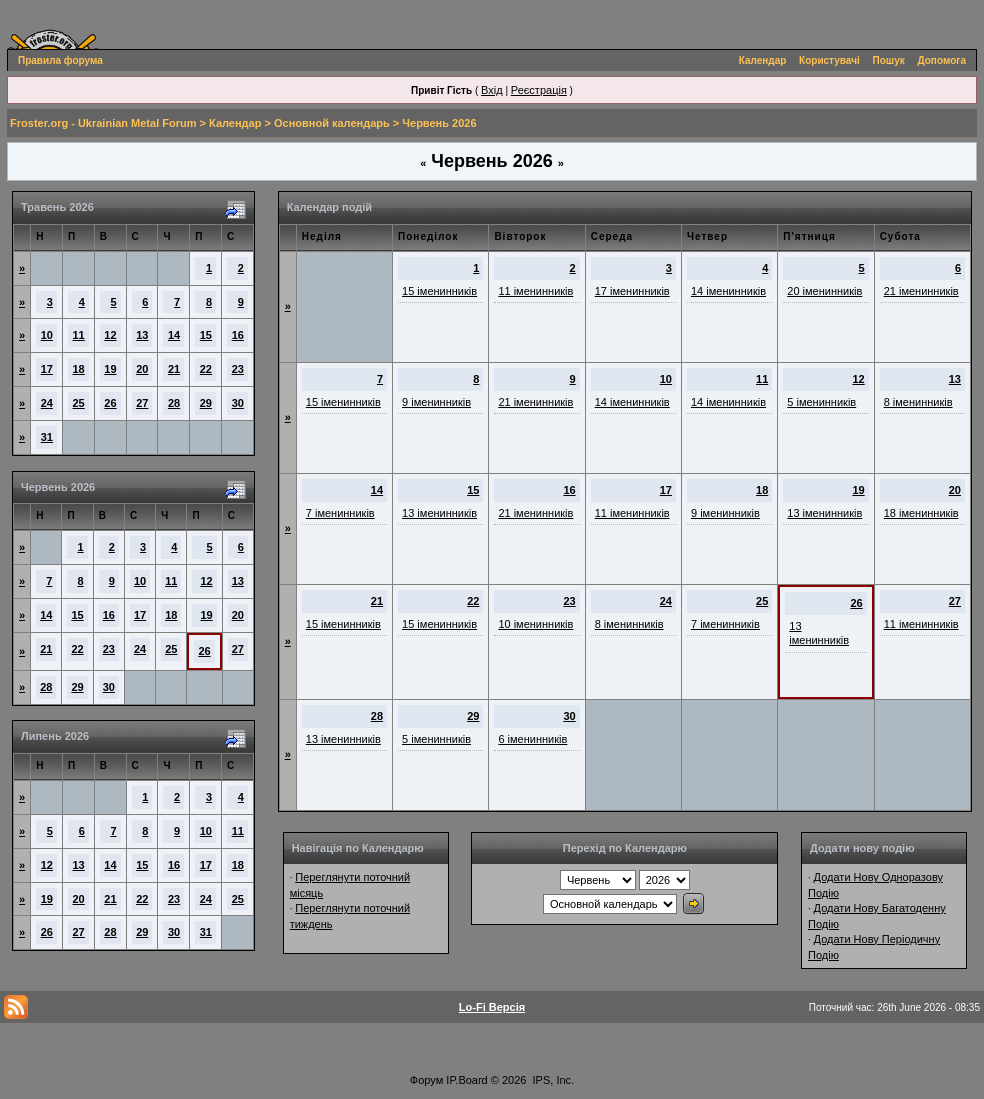 The width and height of the screenshot is (984, 1099). What do you see at coordinates (340, 513) in the screenshot?
I see `7 іменинників` at bounding box center [340, 513].